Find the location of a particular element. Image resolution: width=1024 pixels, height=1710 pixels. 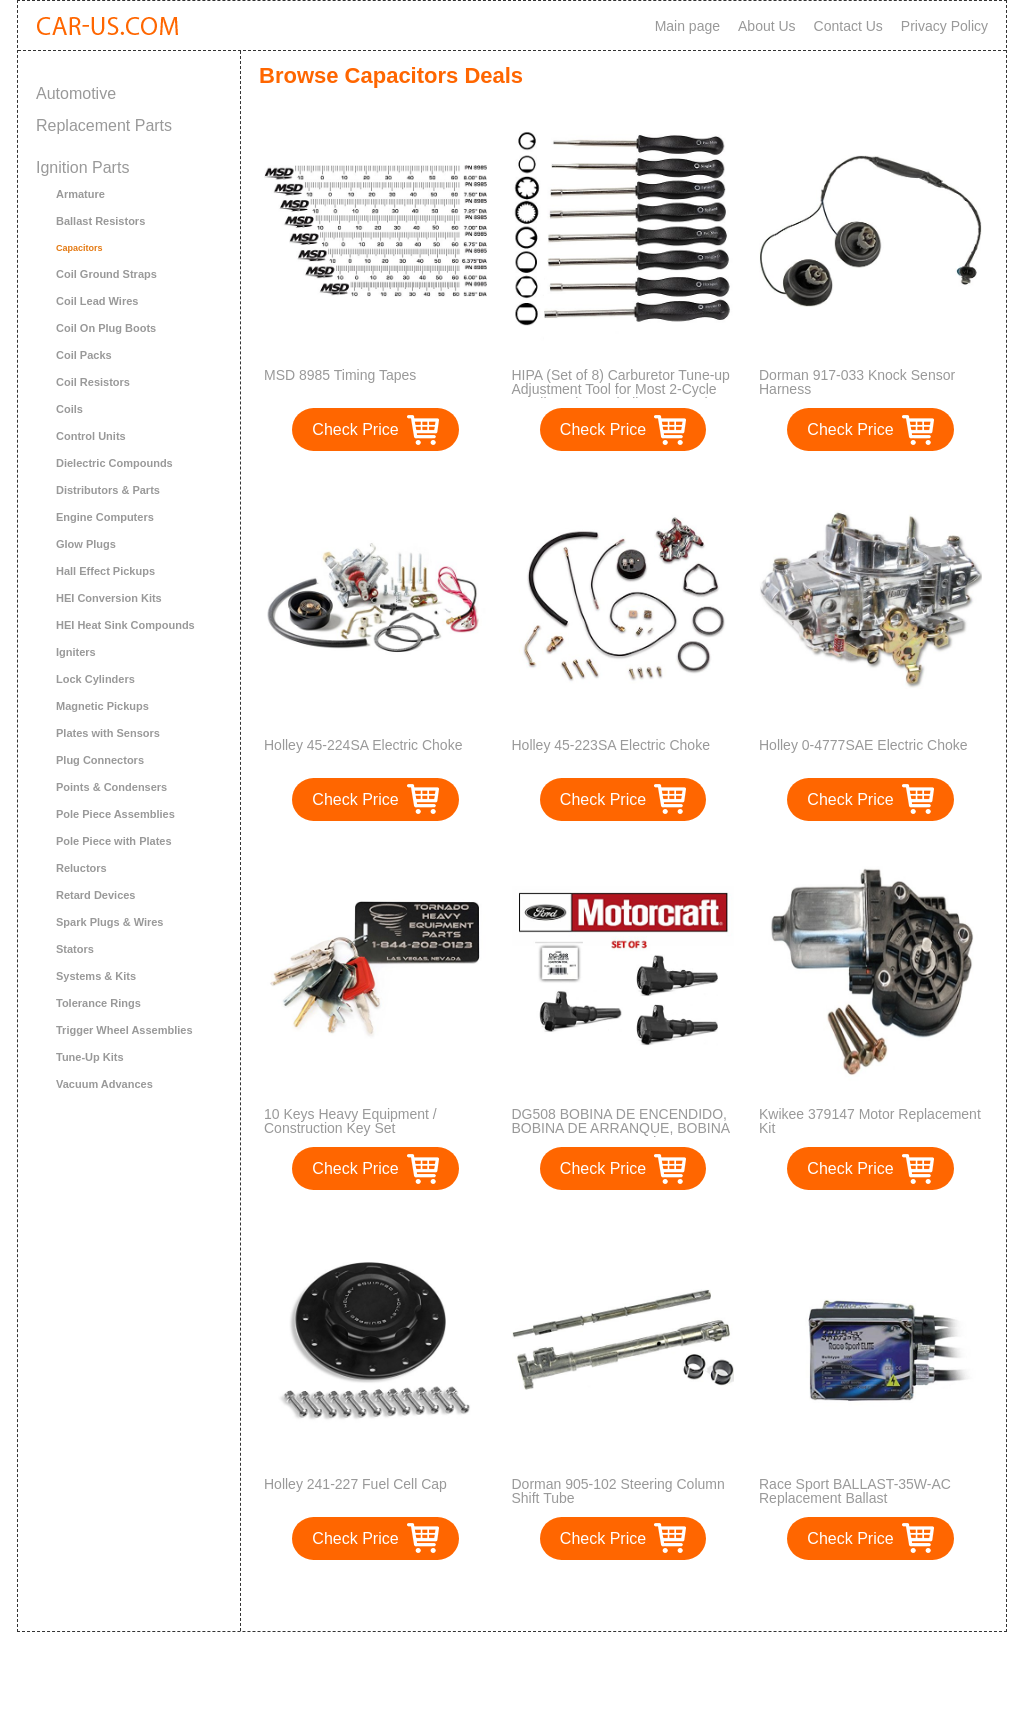

HEI Conversion Kits is located at coordinates (109, 598).